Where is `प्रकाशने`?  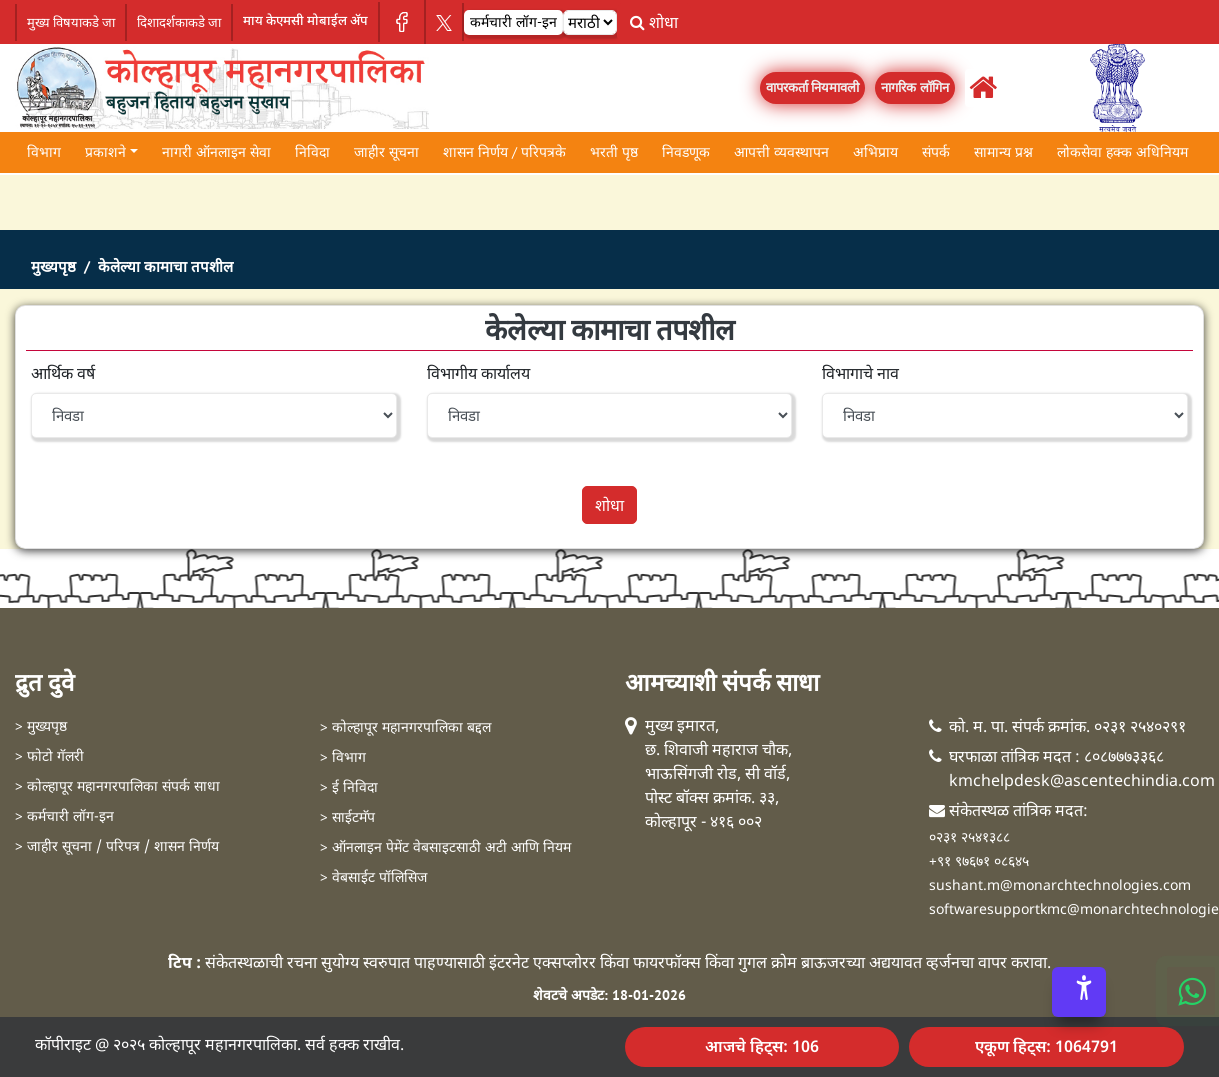 प्रकाशने is located at coordinates (105, 152).